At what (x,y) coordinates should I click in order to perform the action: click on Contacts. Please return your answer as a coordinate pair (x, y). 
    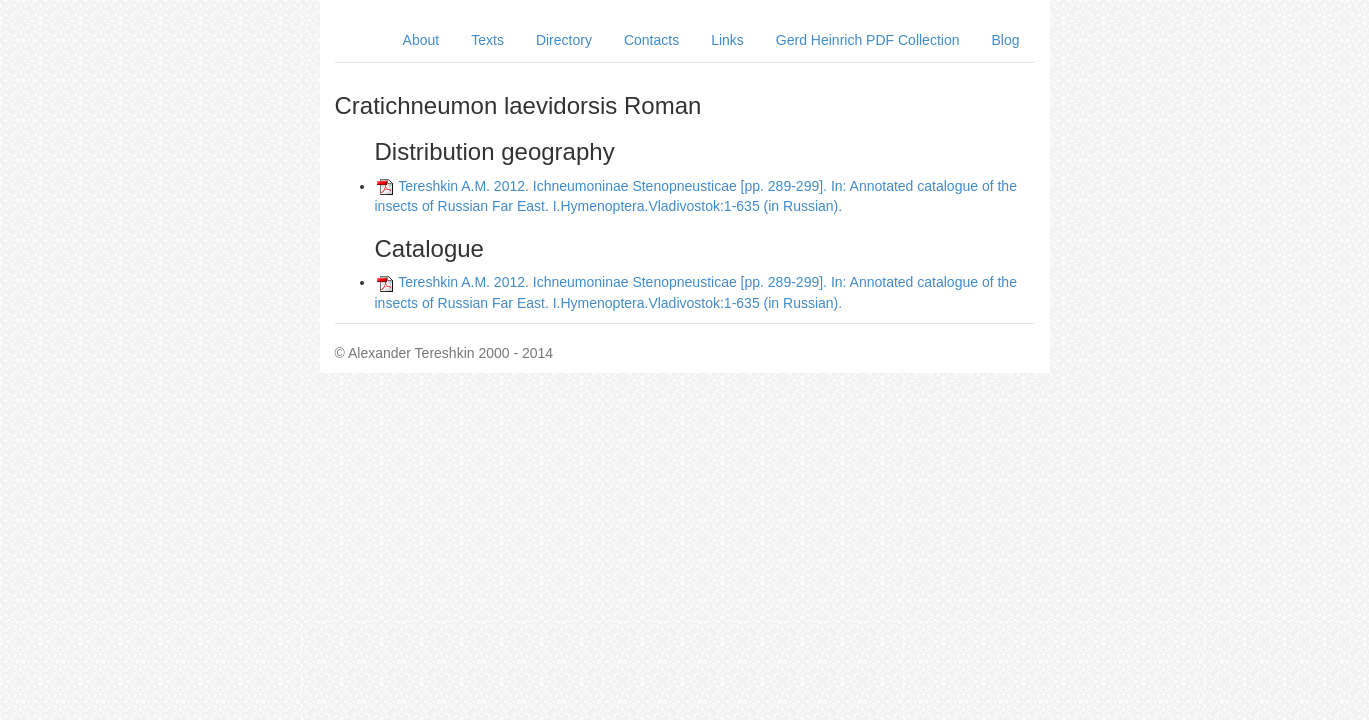
    Looking at the image, I should click on (651, 40).